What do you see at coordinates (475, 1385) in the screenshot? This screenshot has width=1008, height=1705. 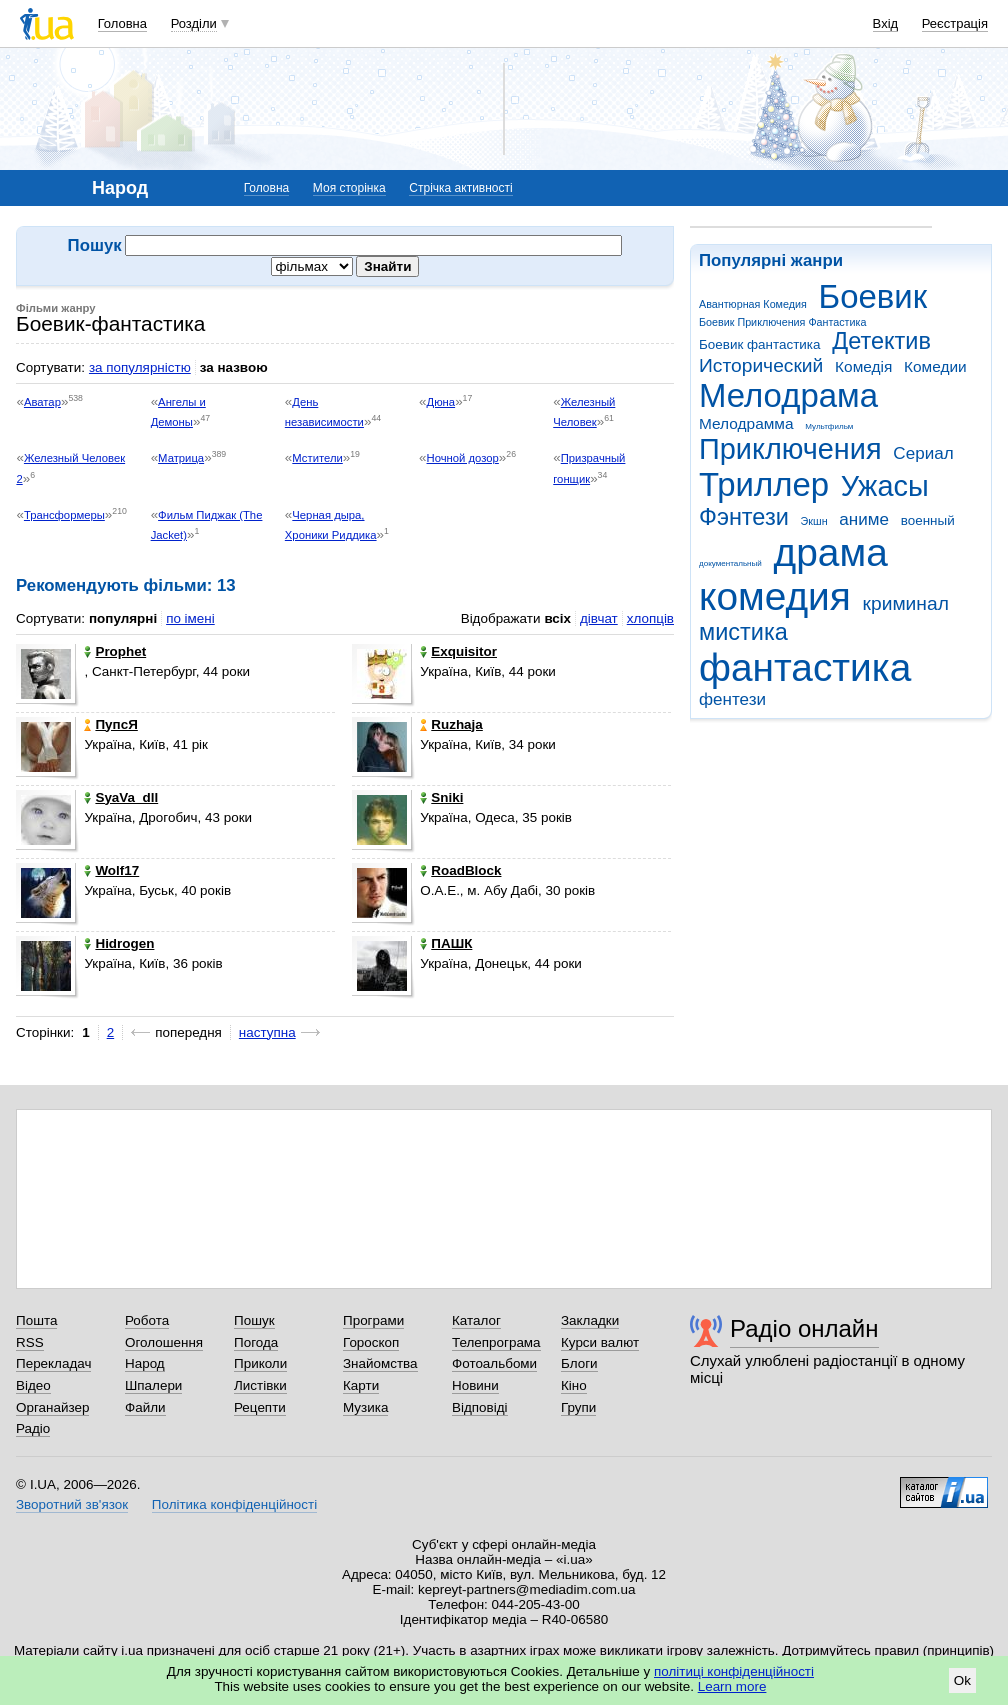 I see `Новини` at bounding box center [475, 1385].